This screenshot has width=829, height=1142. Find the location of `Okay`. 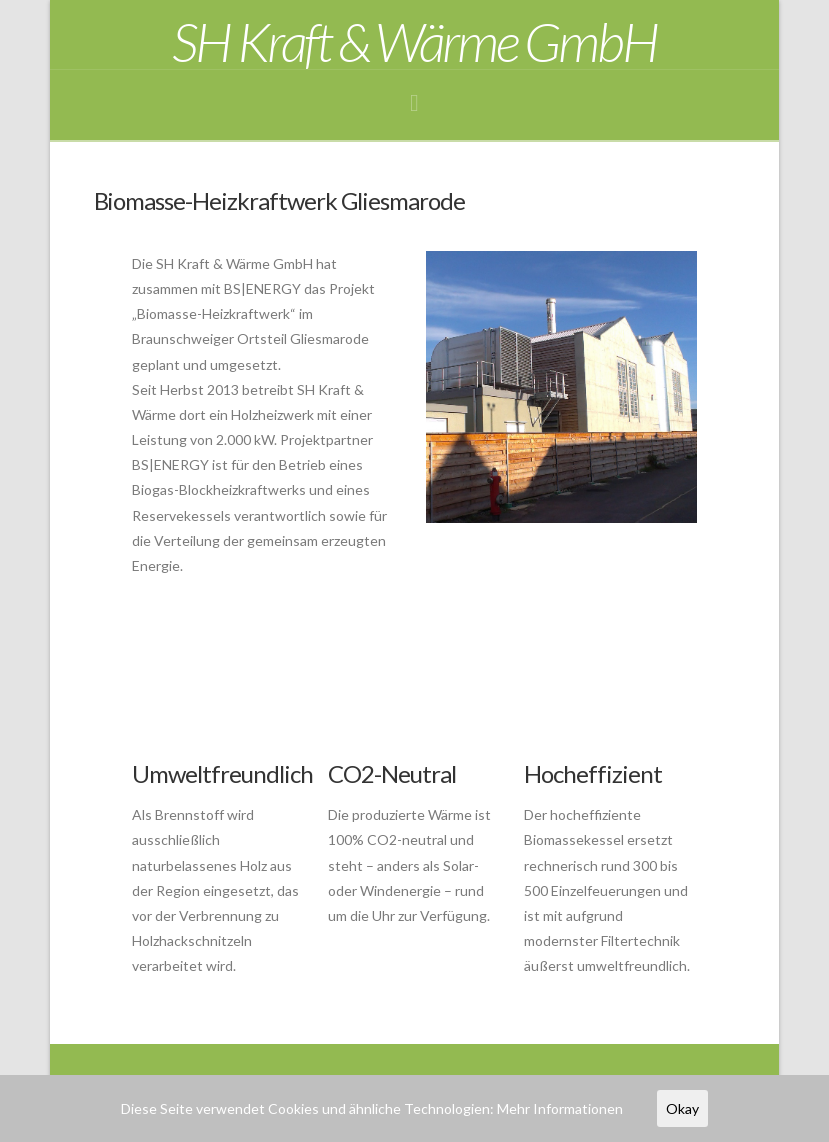

Okay is located at coordinates (682, 1108).